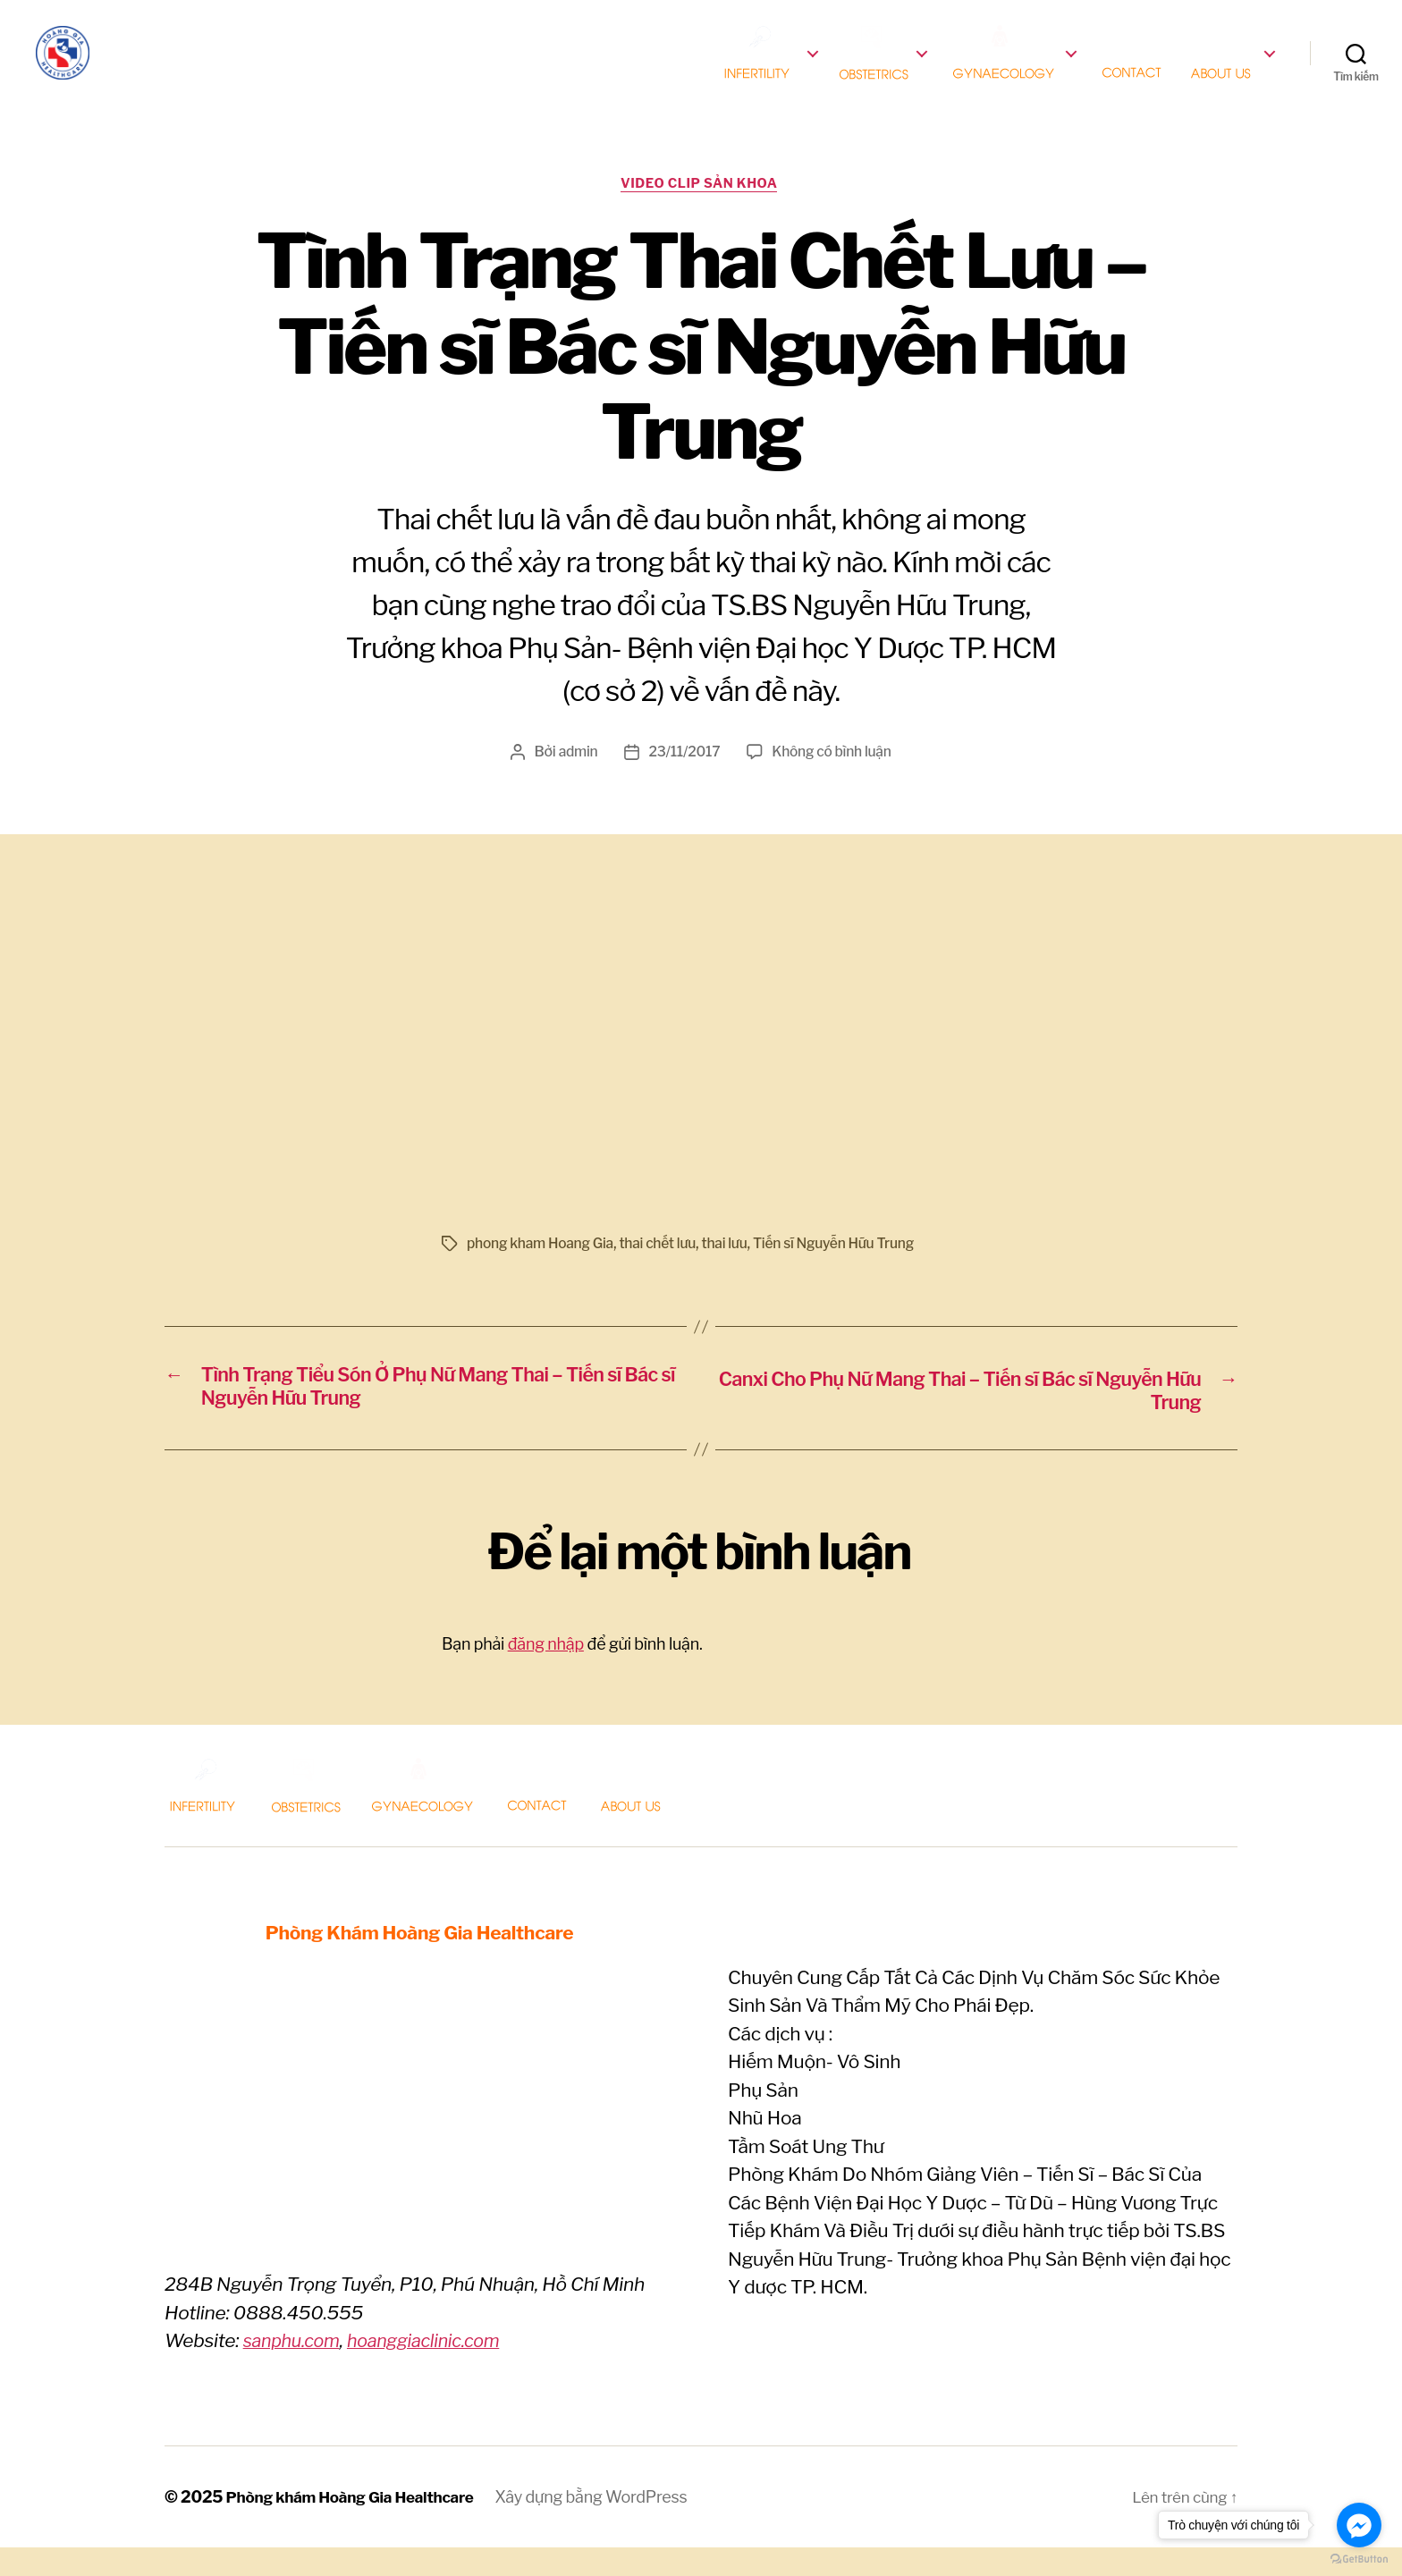  Describe the element at coordinates (701, 210) in the screenshot. I see `Video clip Sản khoa` at that location.